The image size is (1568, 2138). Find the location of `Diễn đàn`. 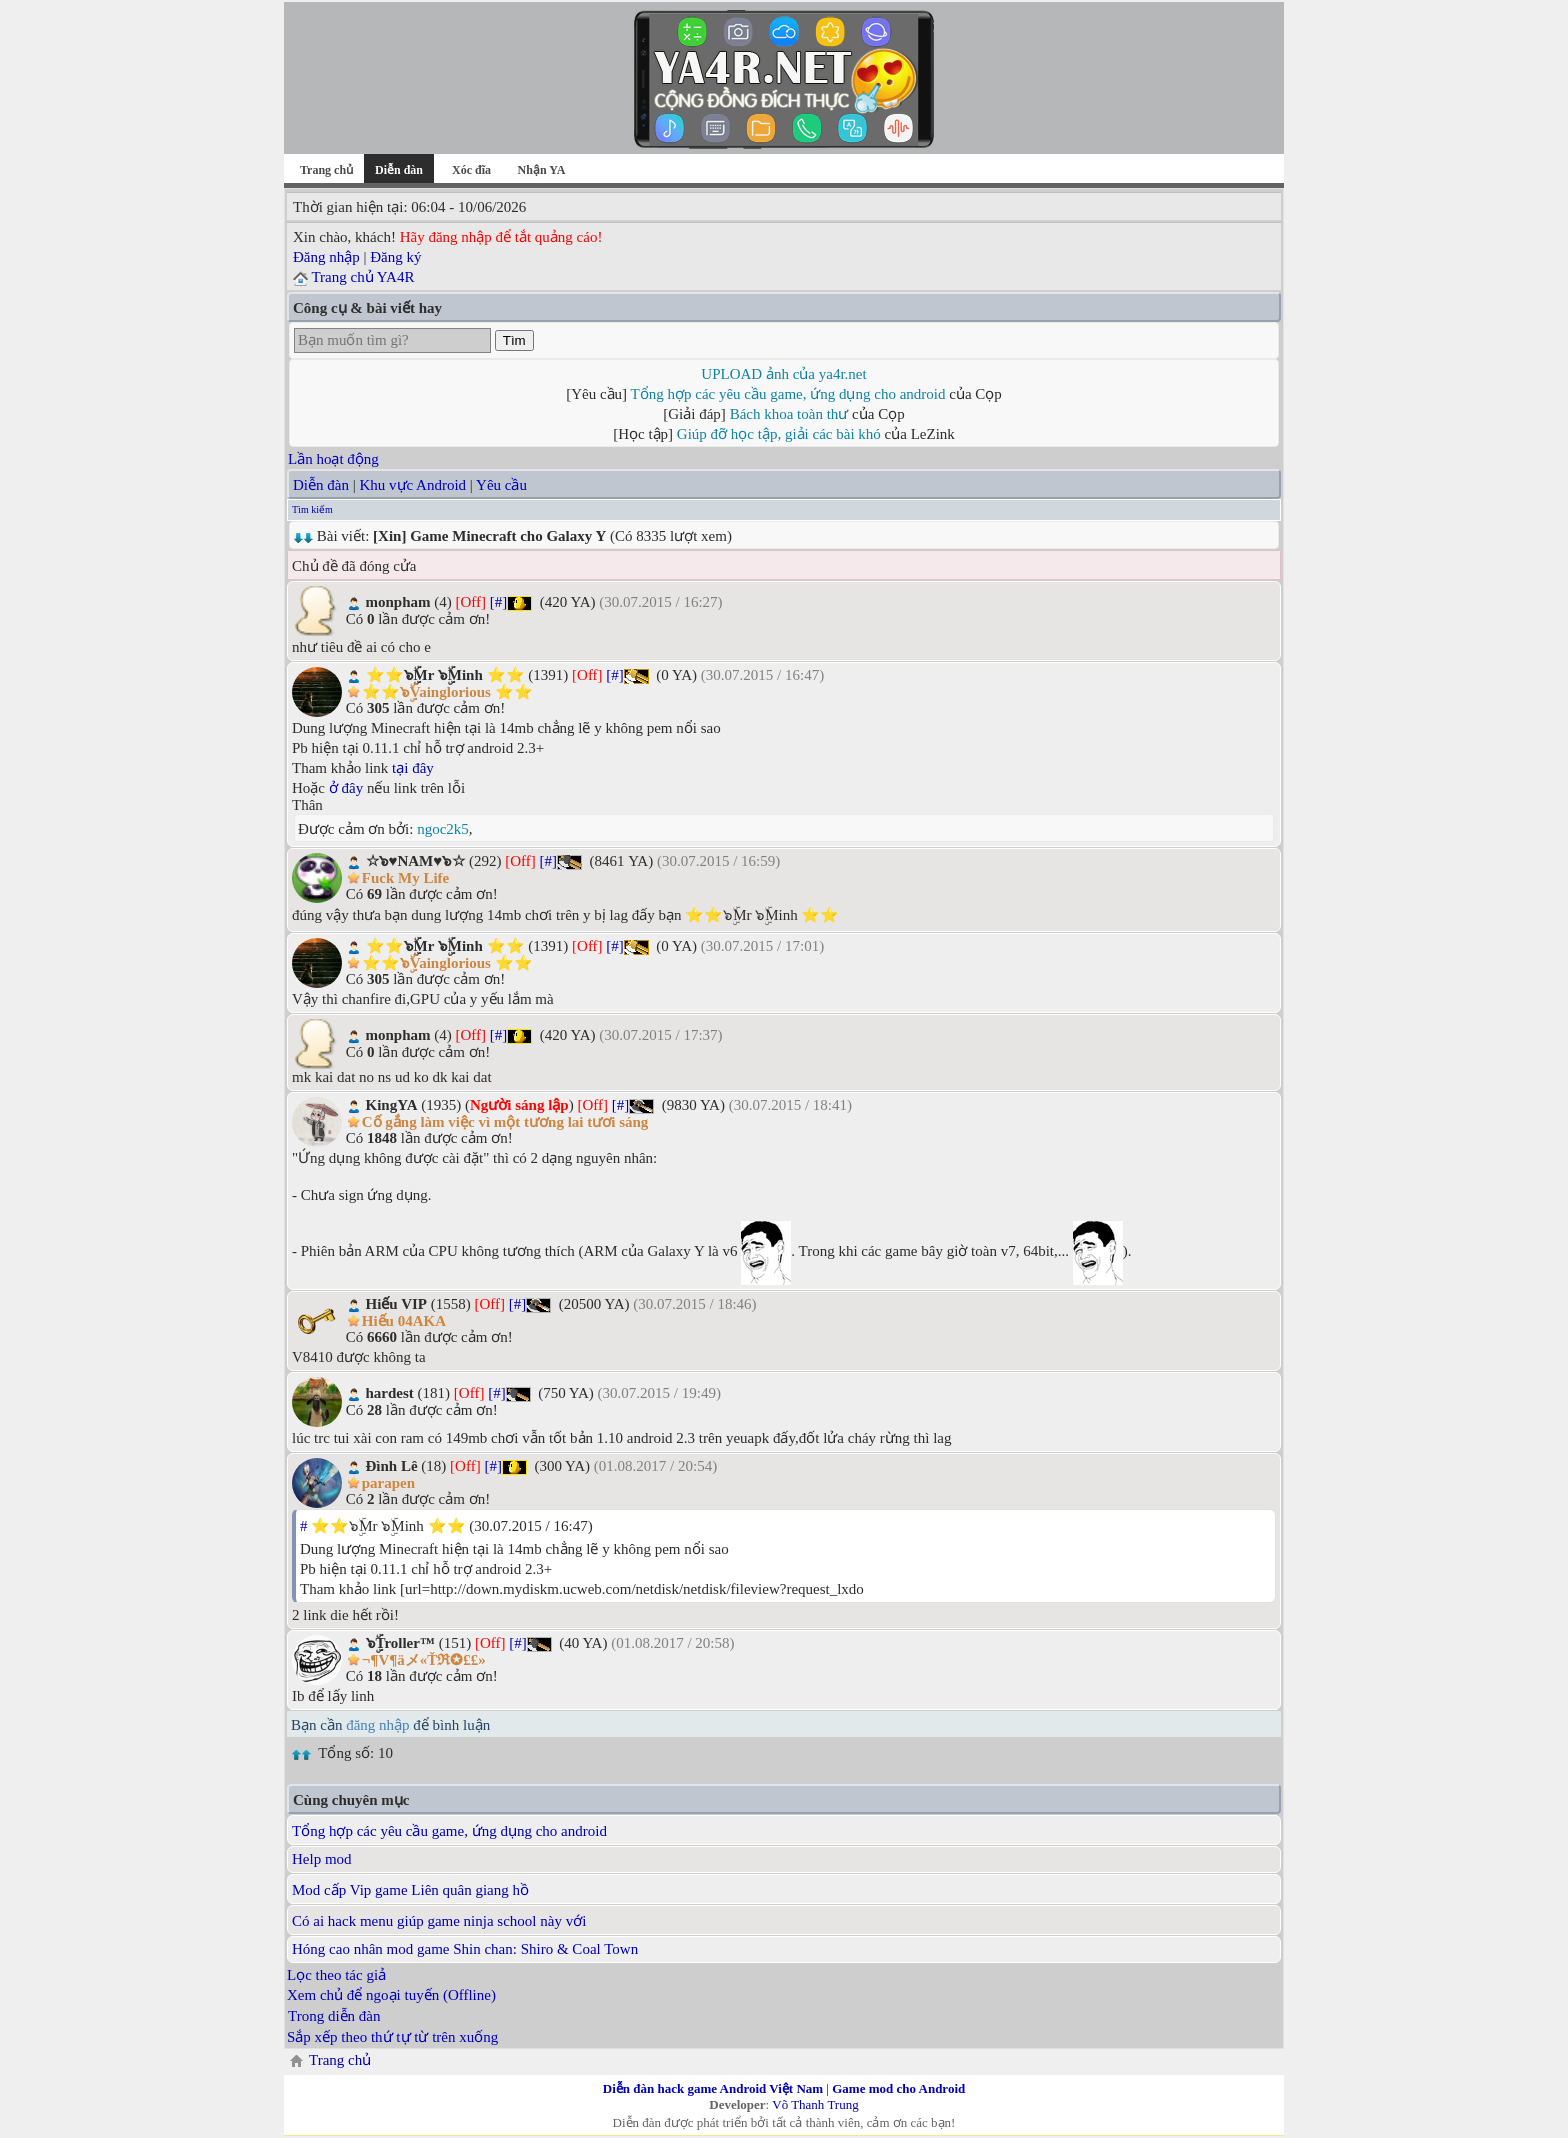

Diễn đàn is located at coordinates (321, 901).